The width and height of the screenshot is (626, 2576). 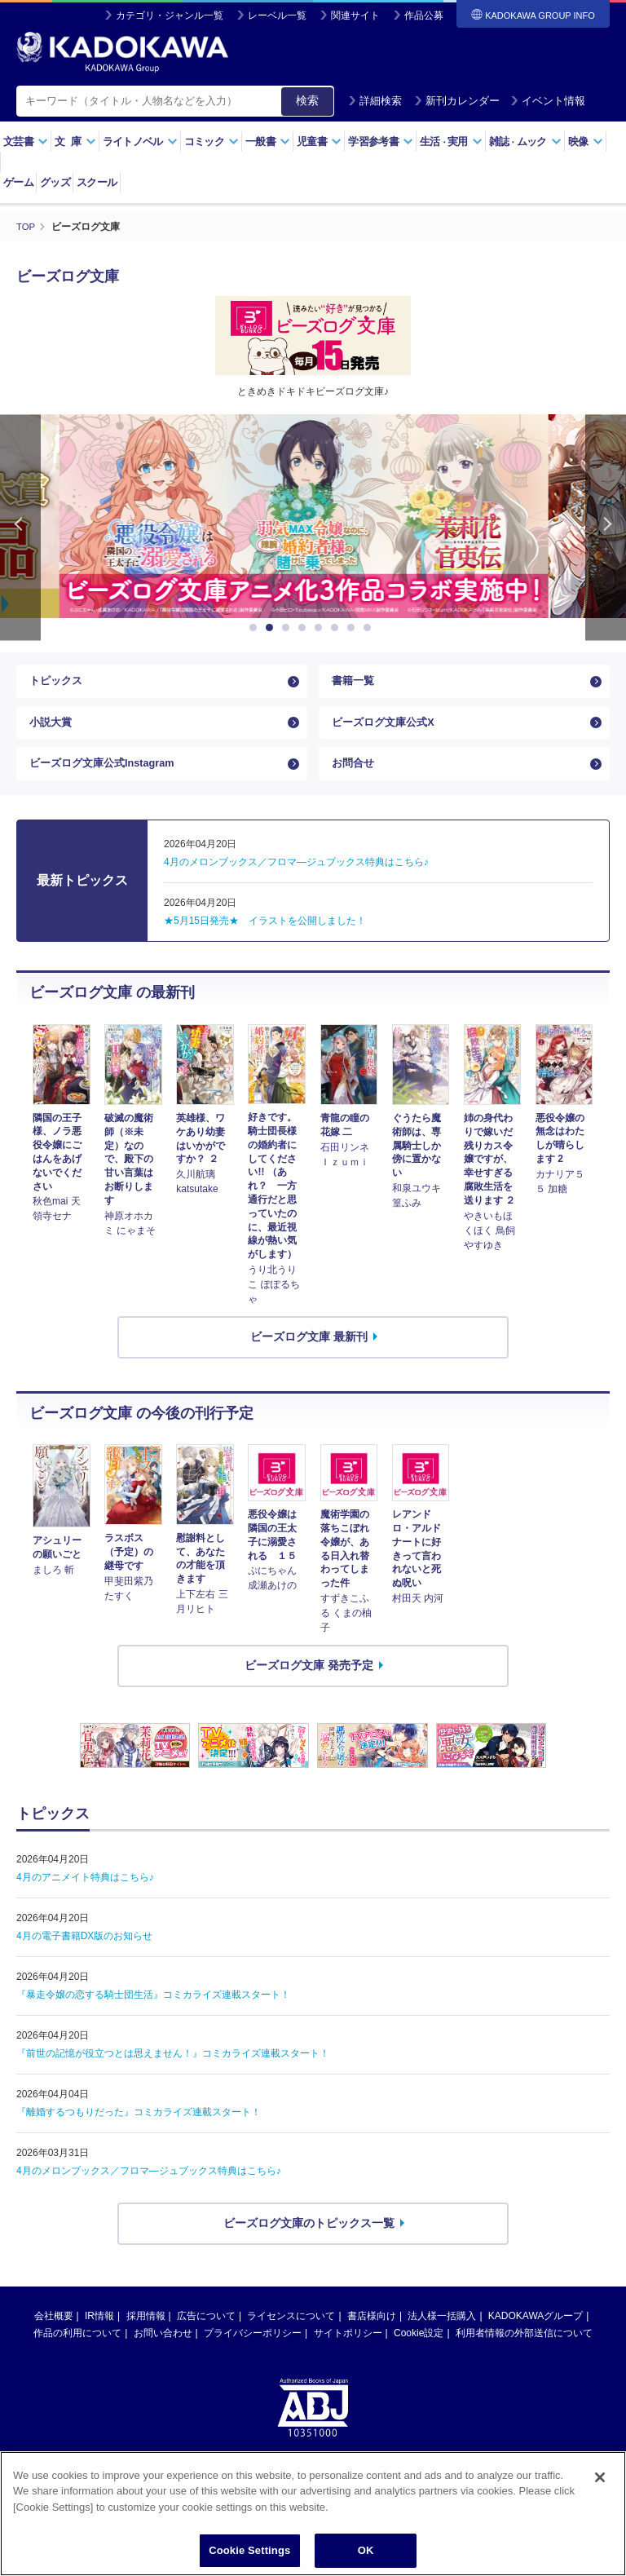 I want to click on ゲーム, so click(x=18, y=182).